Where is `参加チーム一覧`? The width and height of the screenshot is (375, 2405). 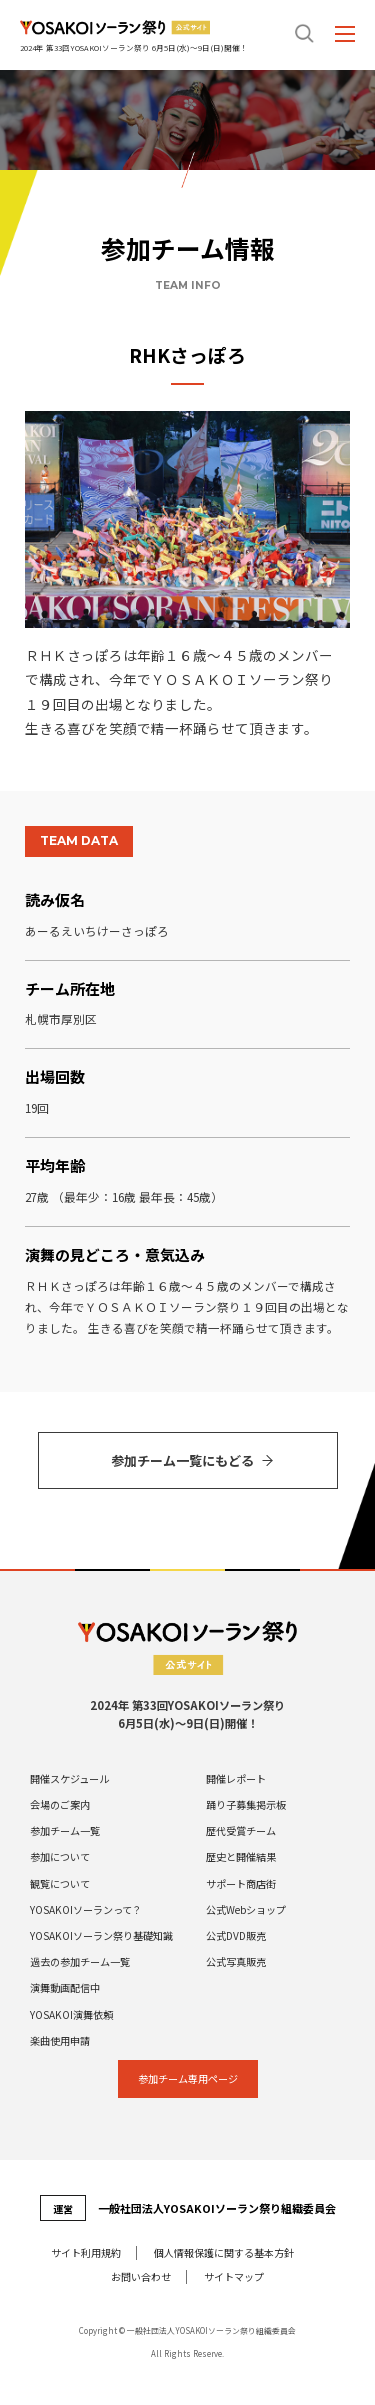 参加チーム一覧 is located at coordinates (65, 1831).